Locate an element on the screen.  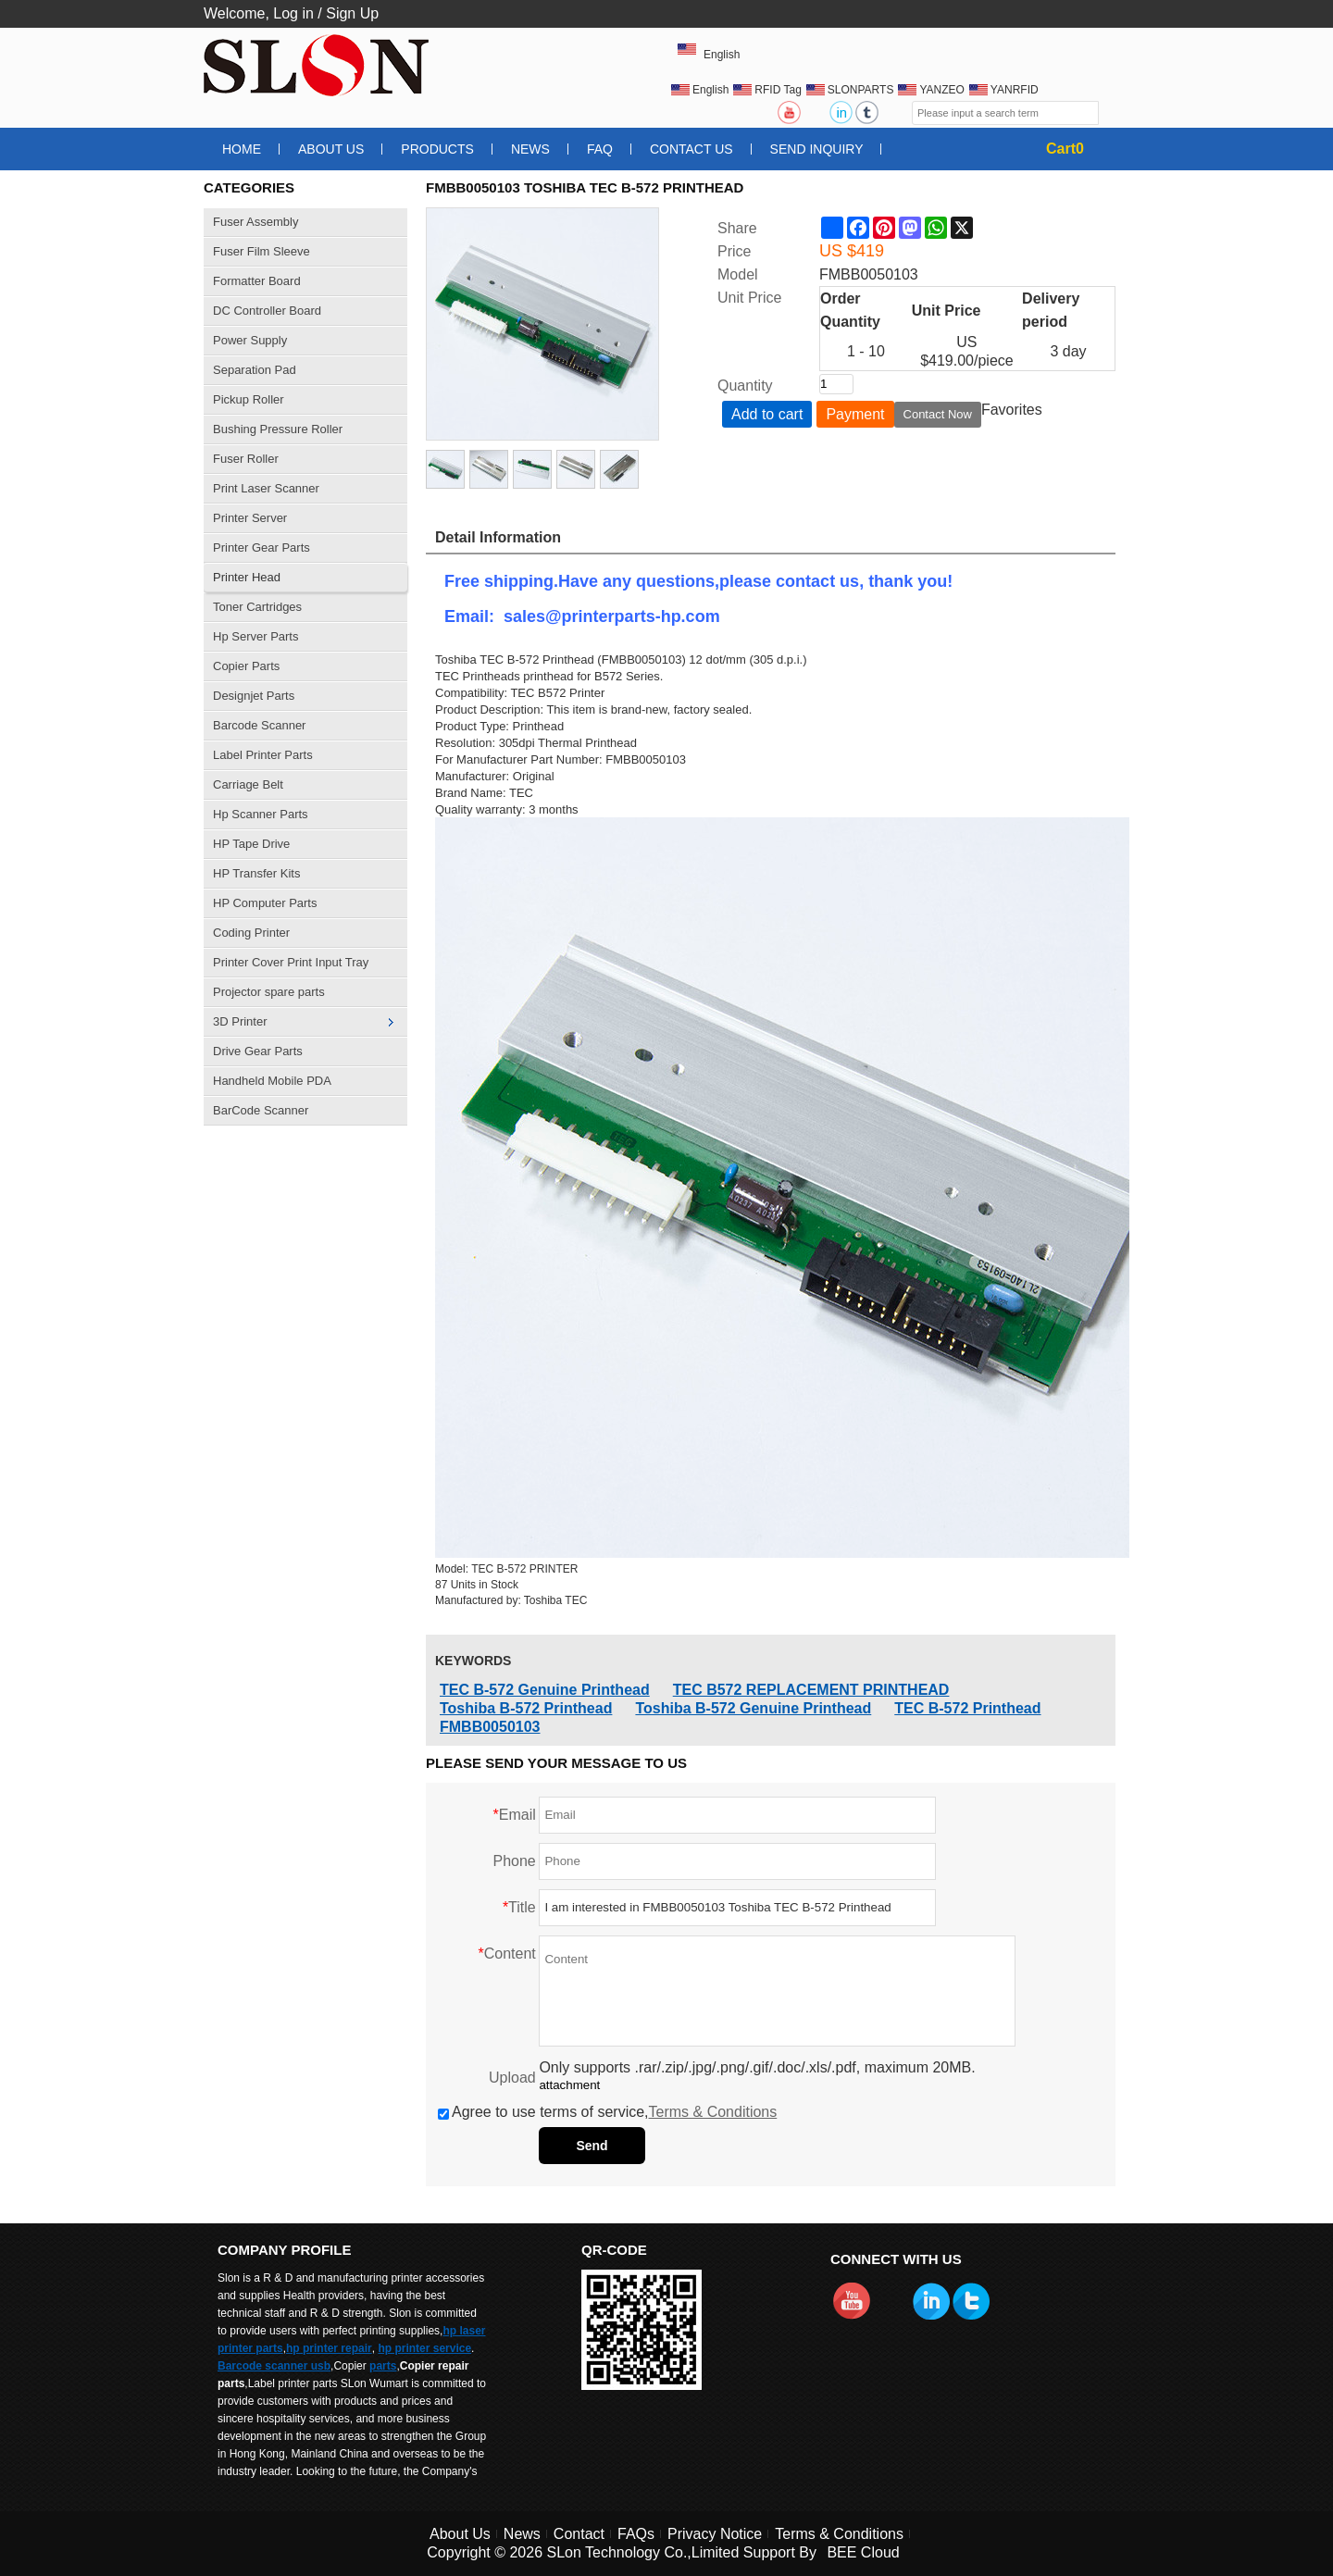
FAQ is located at coordinates (600, 149).